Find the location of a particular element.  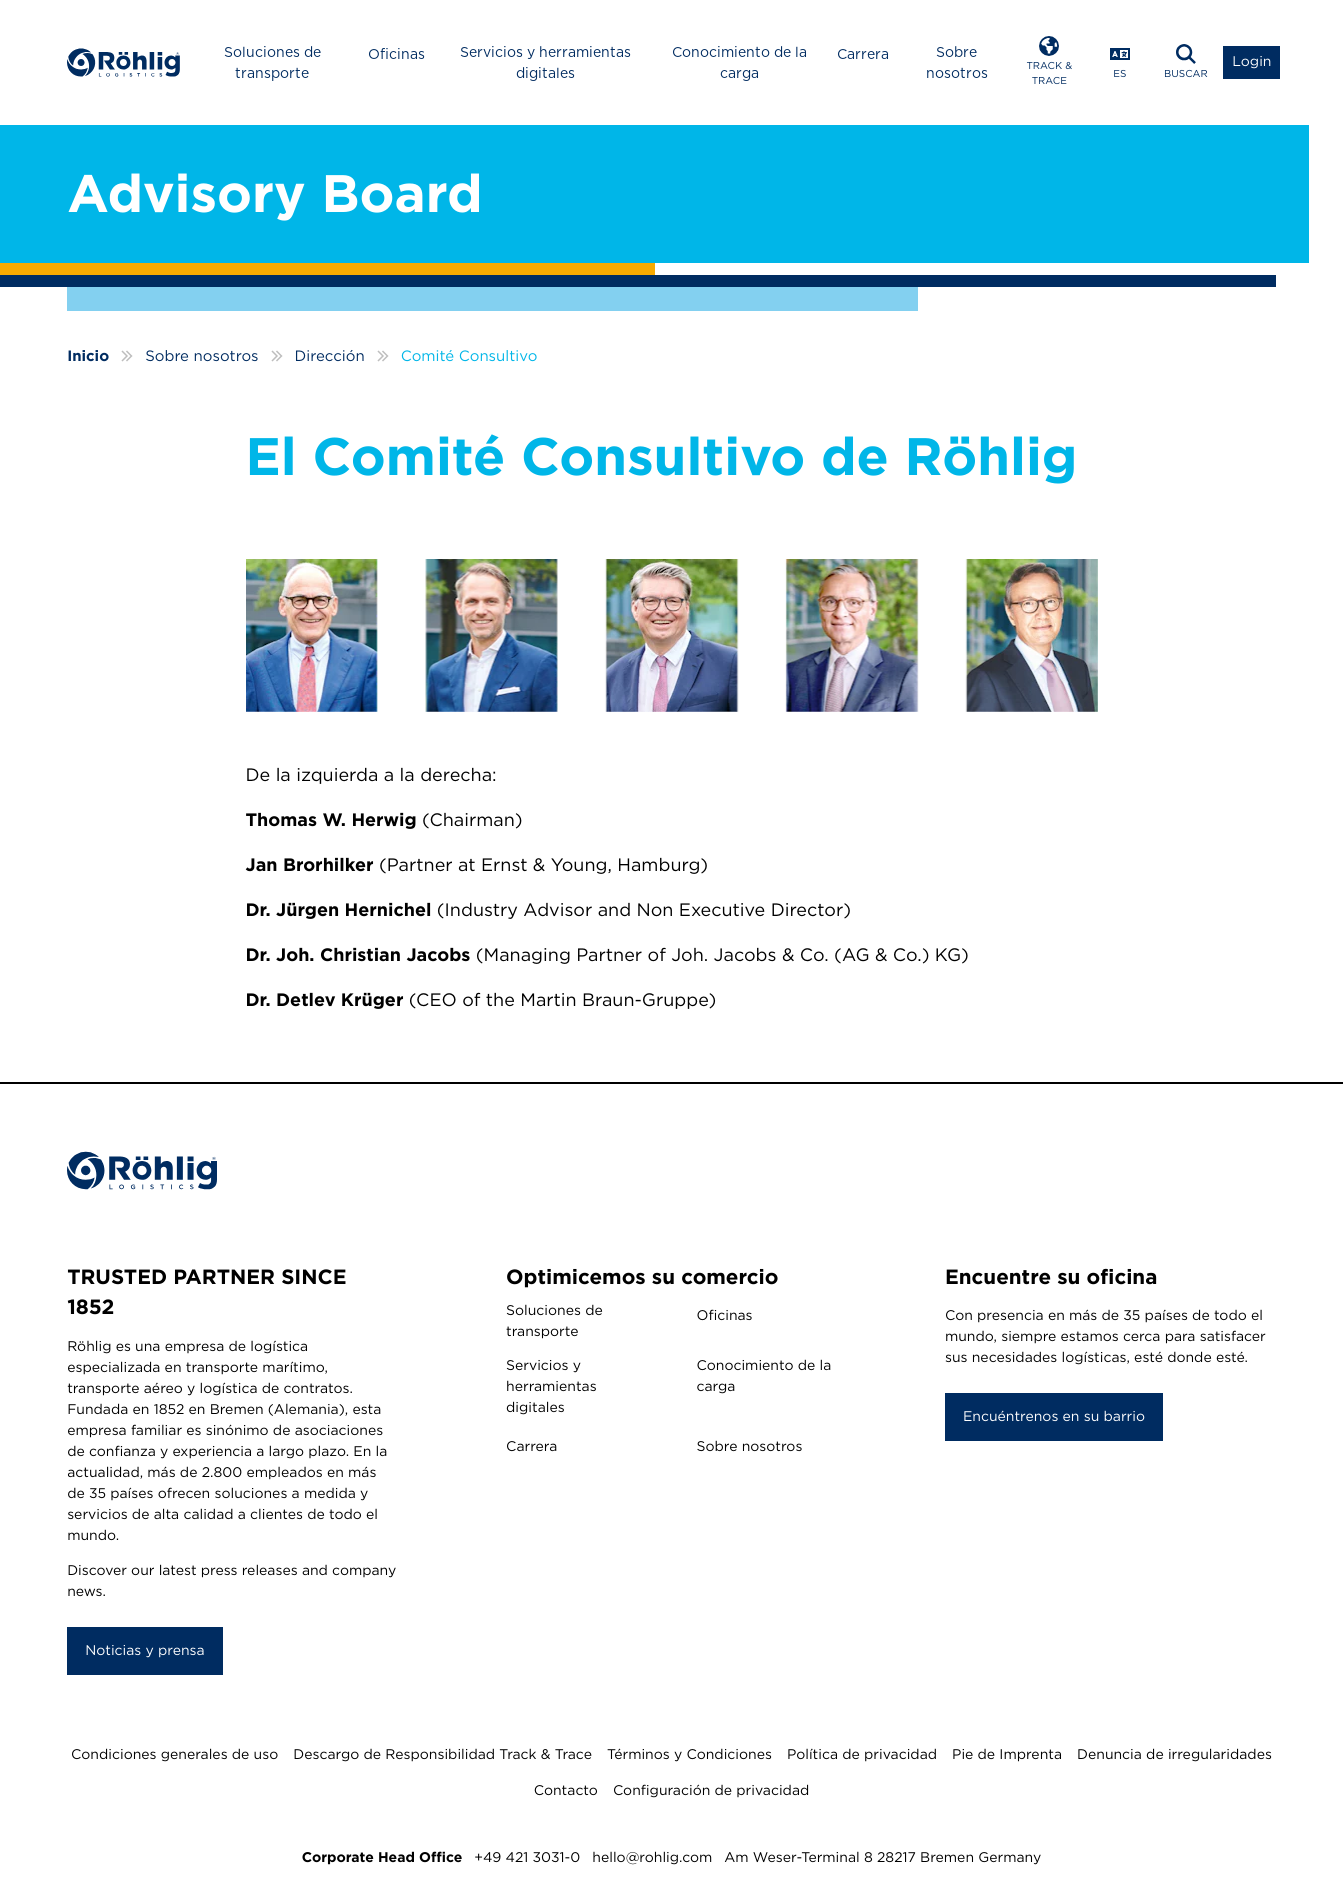

Descargo de Responsibilidad Track & Trace is located at coordinates (442, 1755).